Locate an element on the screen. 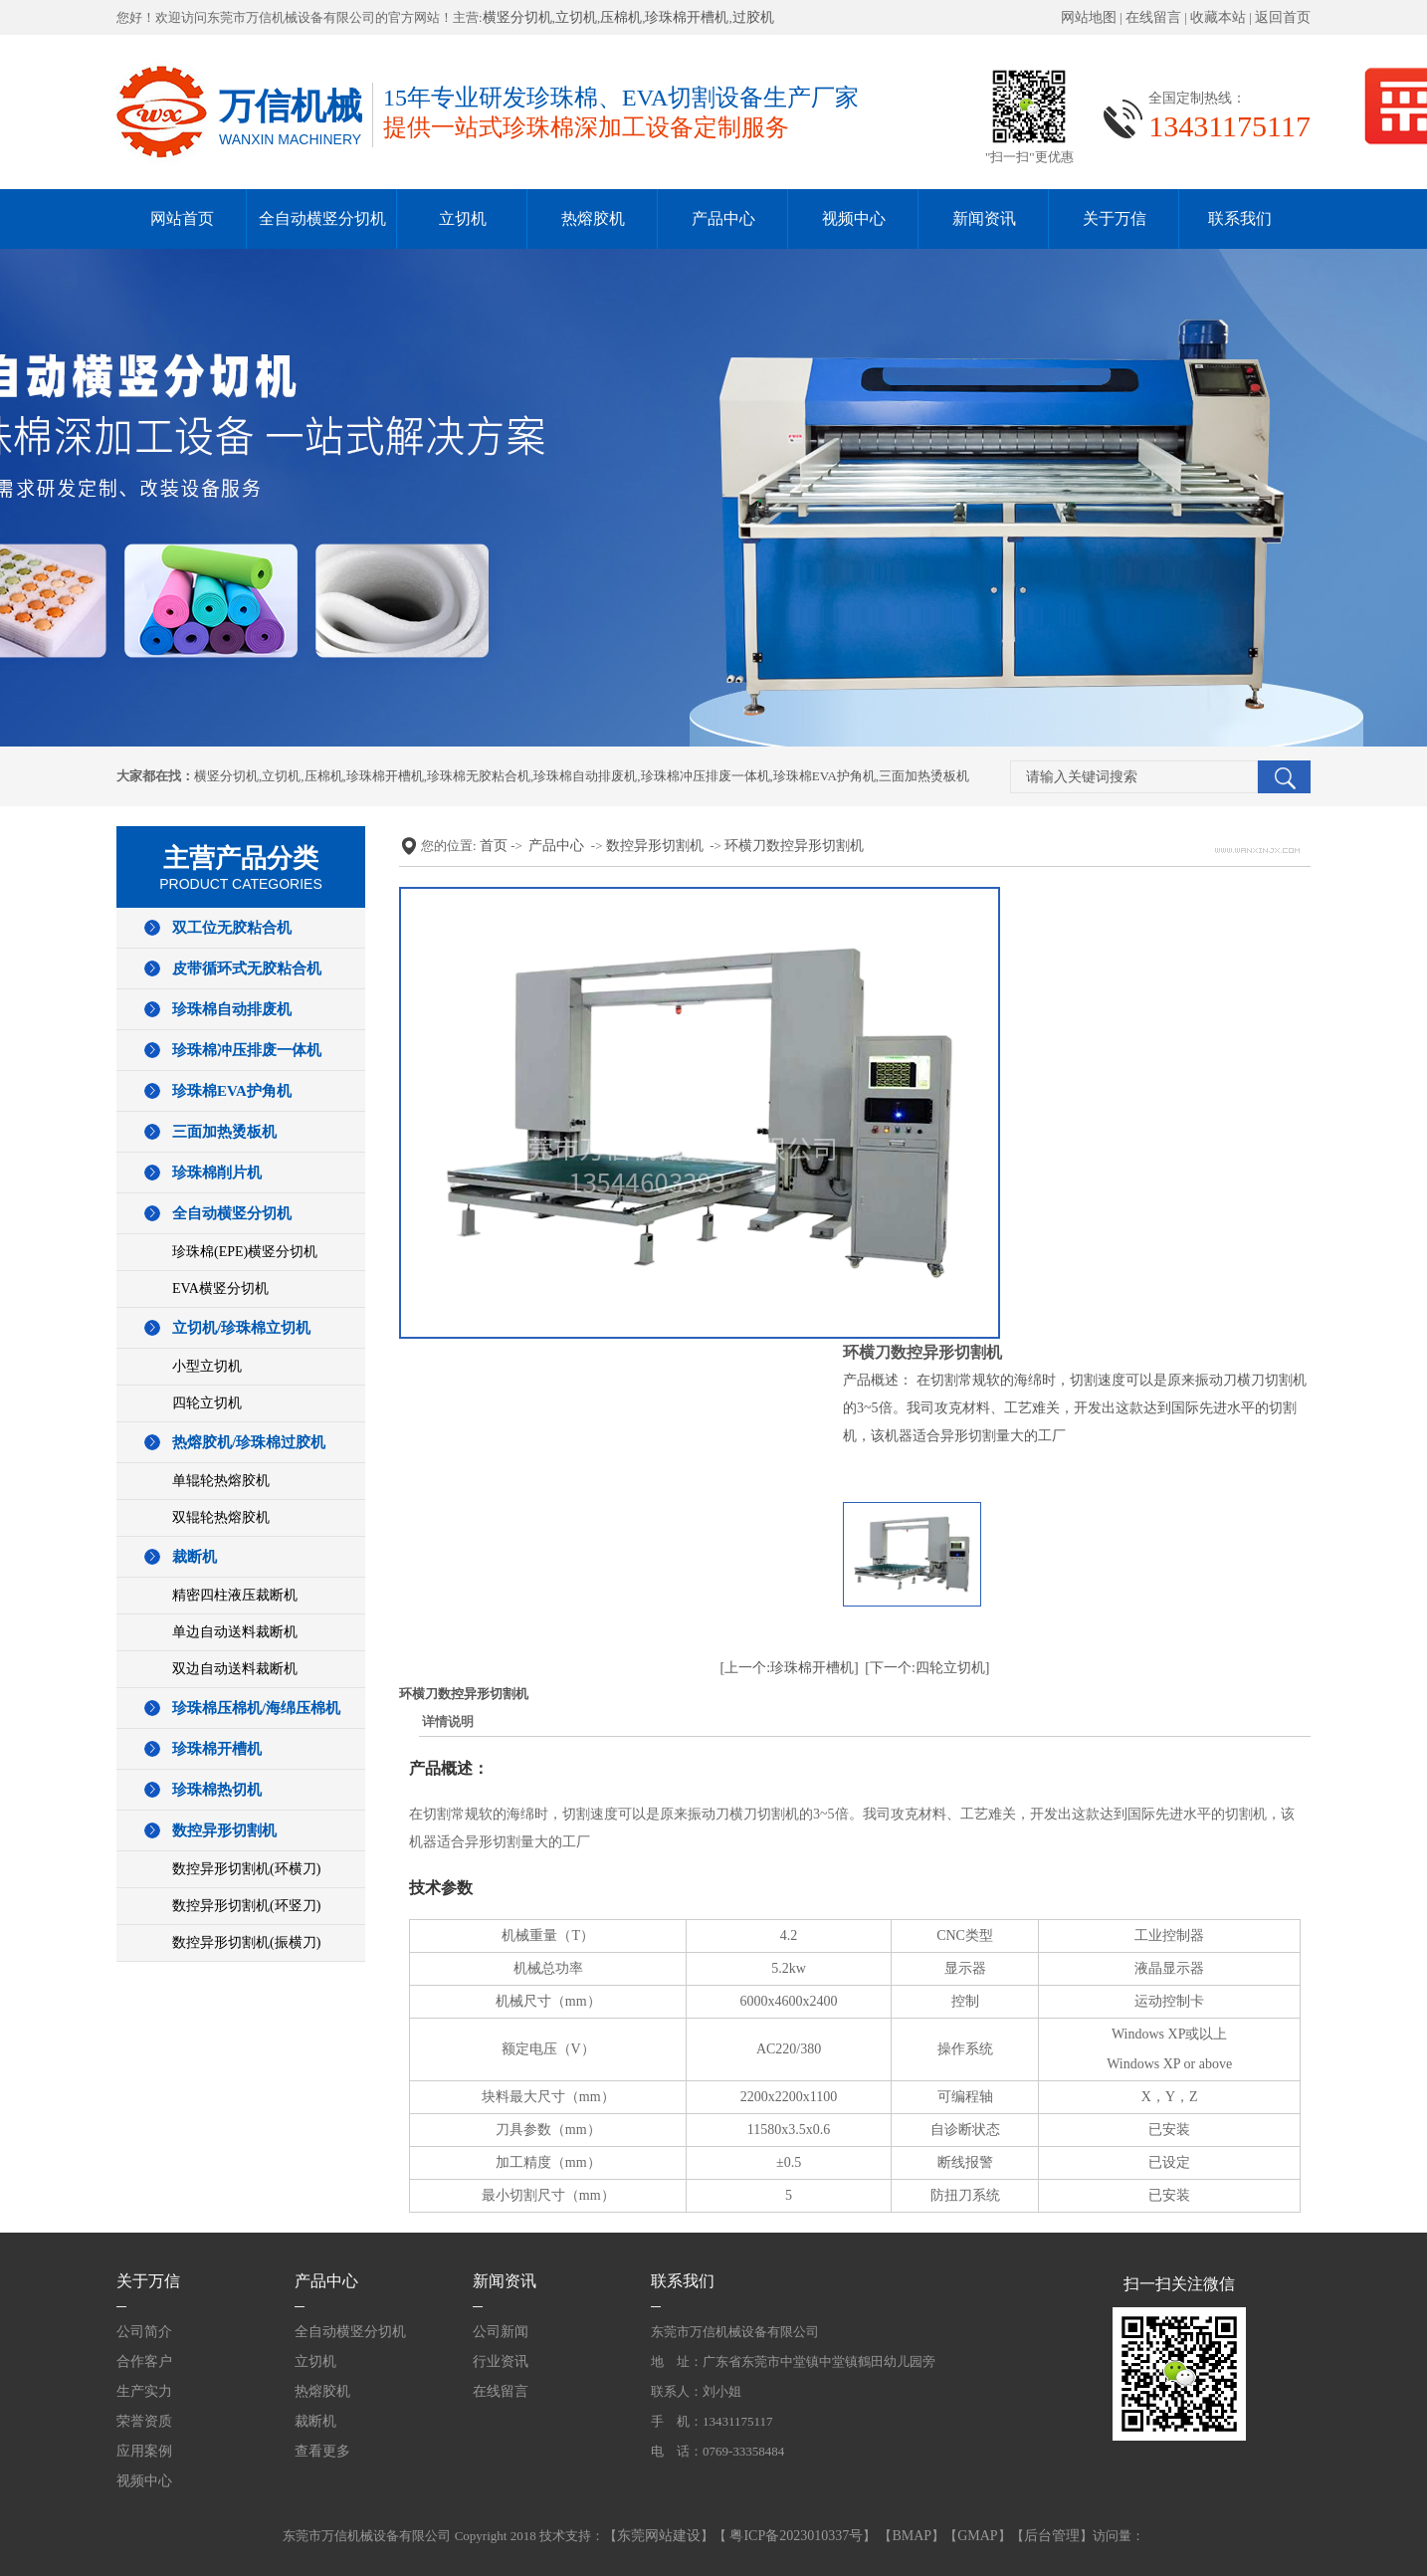  东莞网站建设 is located at coordinates (659, 2535).